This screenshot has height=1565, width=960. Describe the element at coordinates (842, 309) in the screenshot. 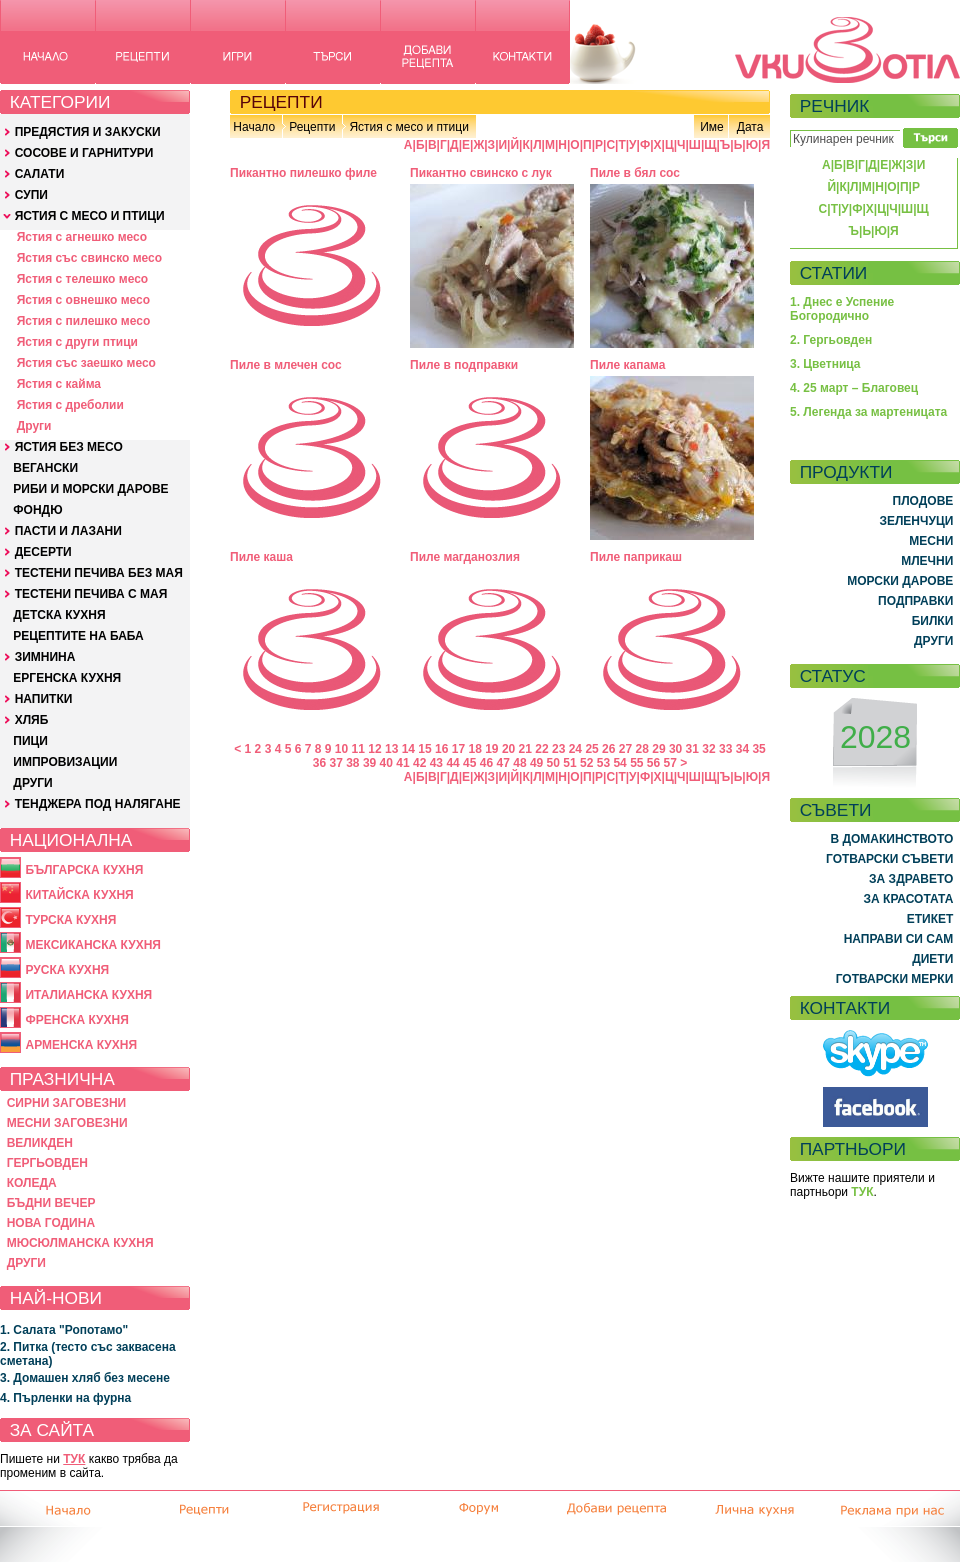

I see `1. Днес е Успение Богородично` at that location.